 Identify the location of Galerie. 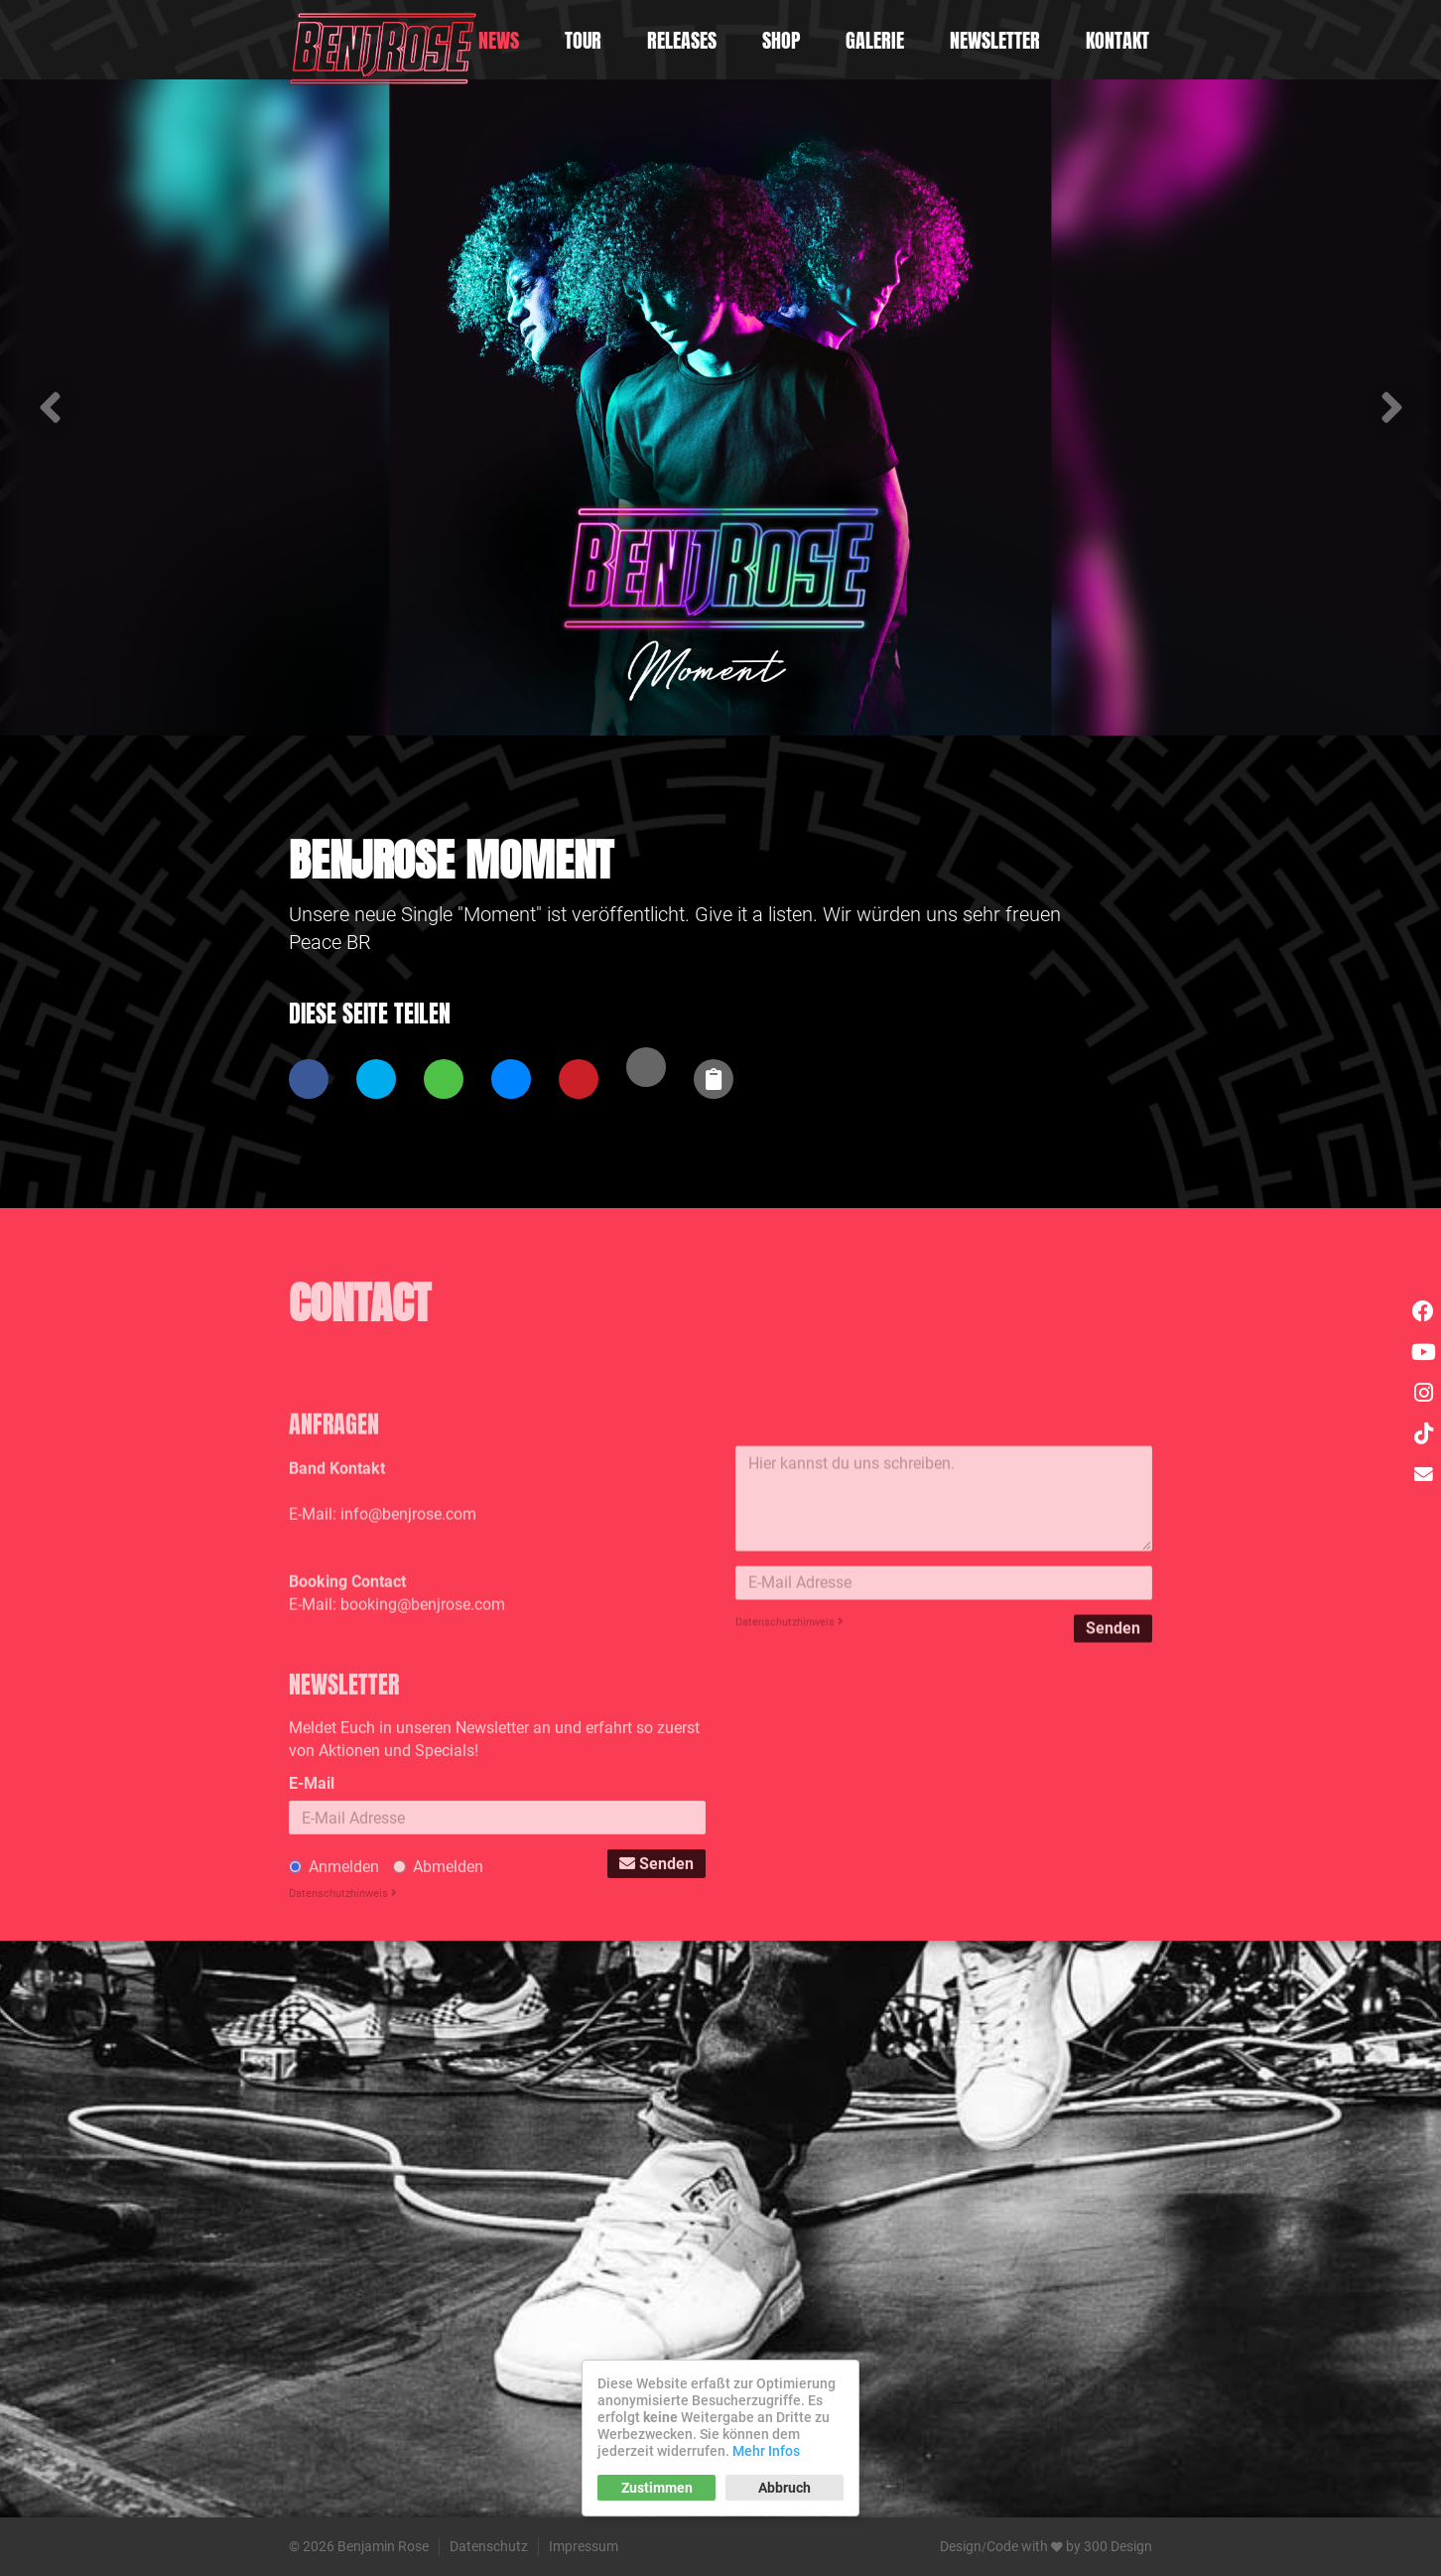
(875, 40).